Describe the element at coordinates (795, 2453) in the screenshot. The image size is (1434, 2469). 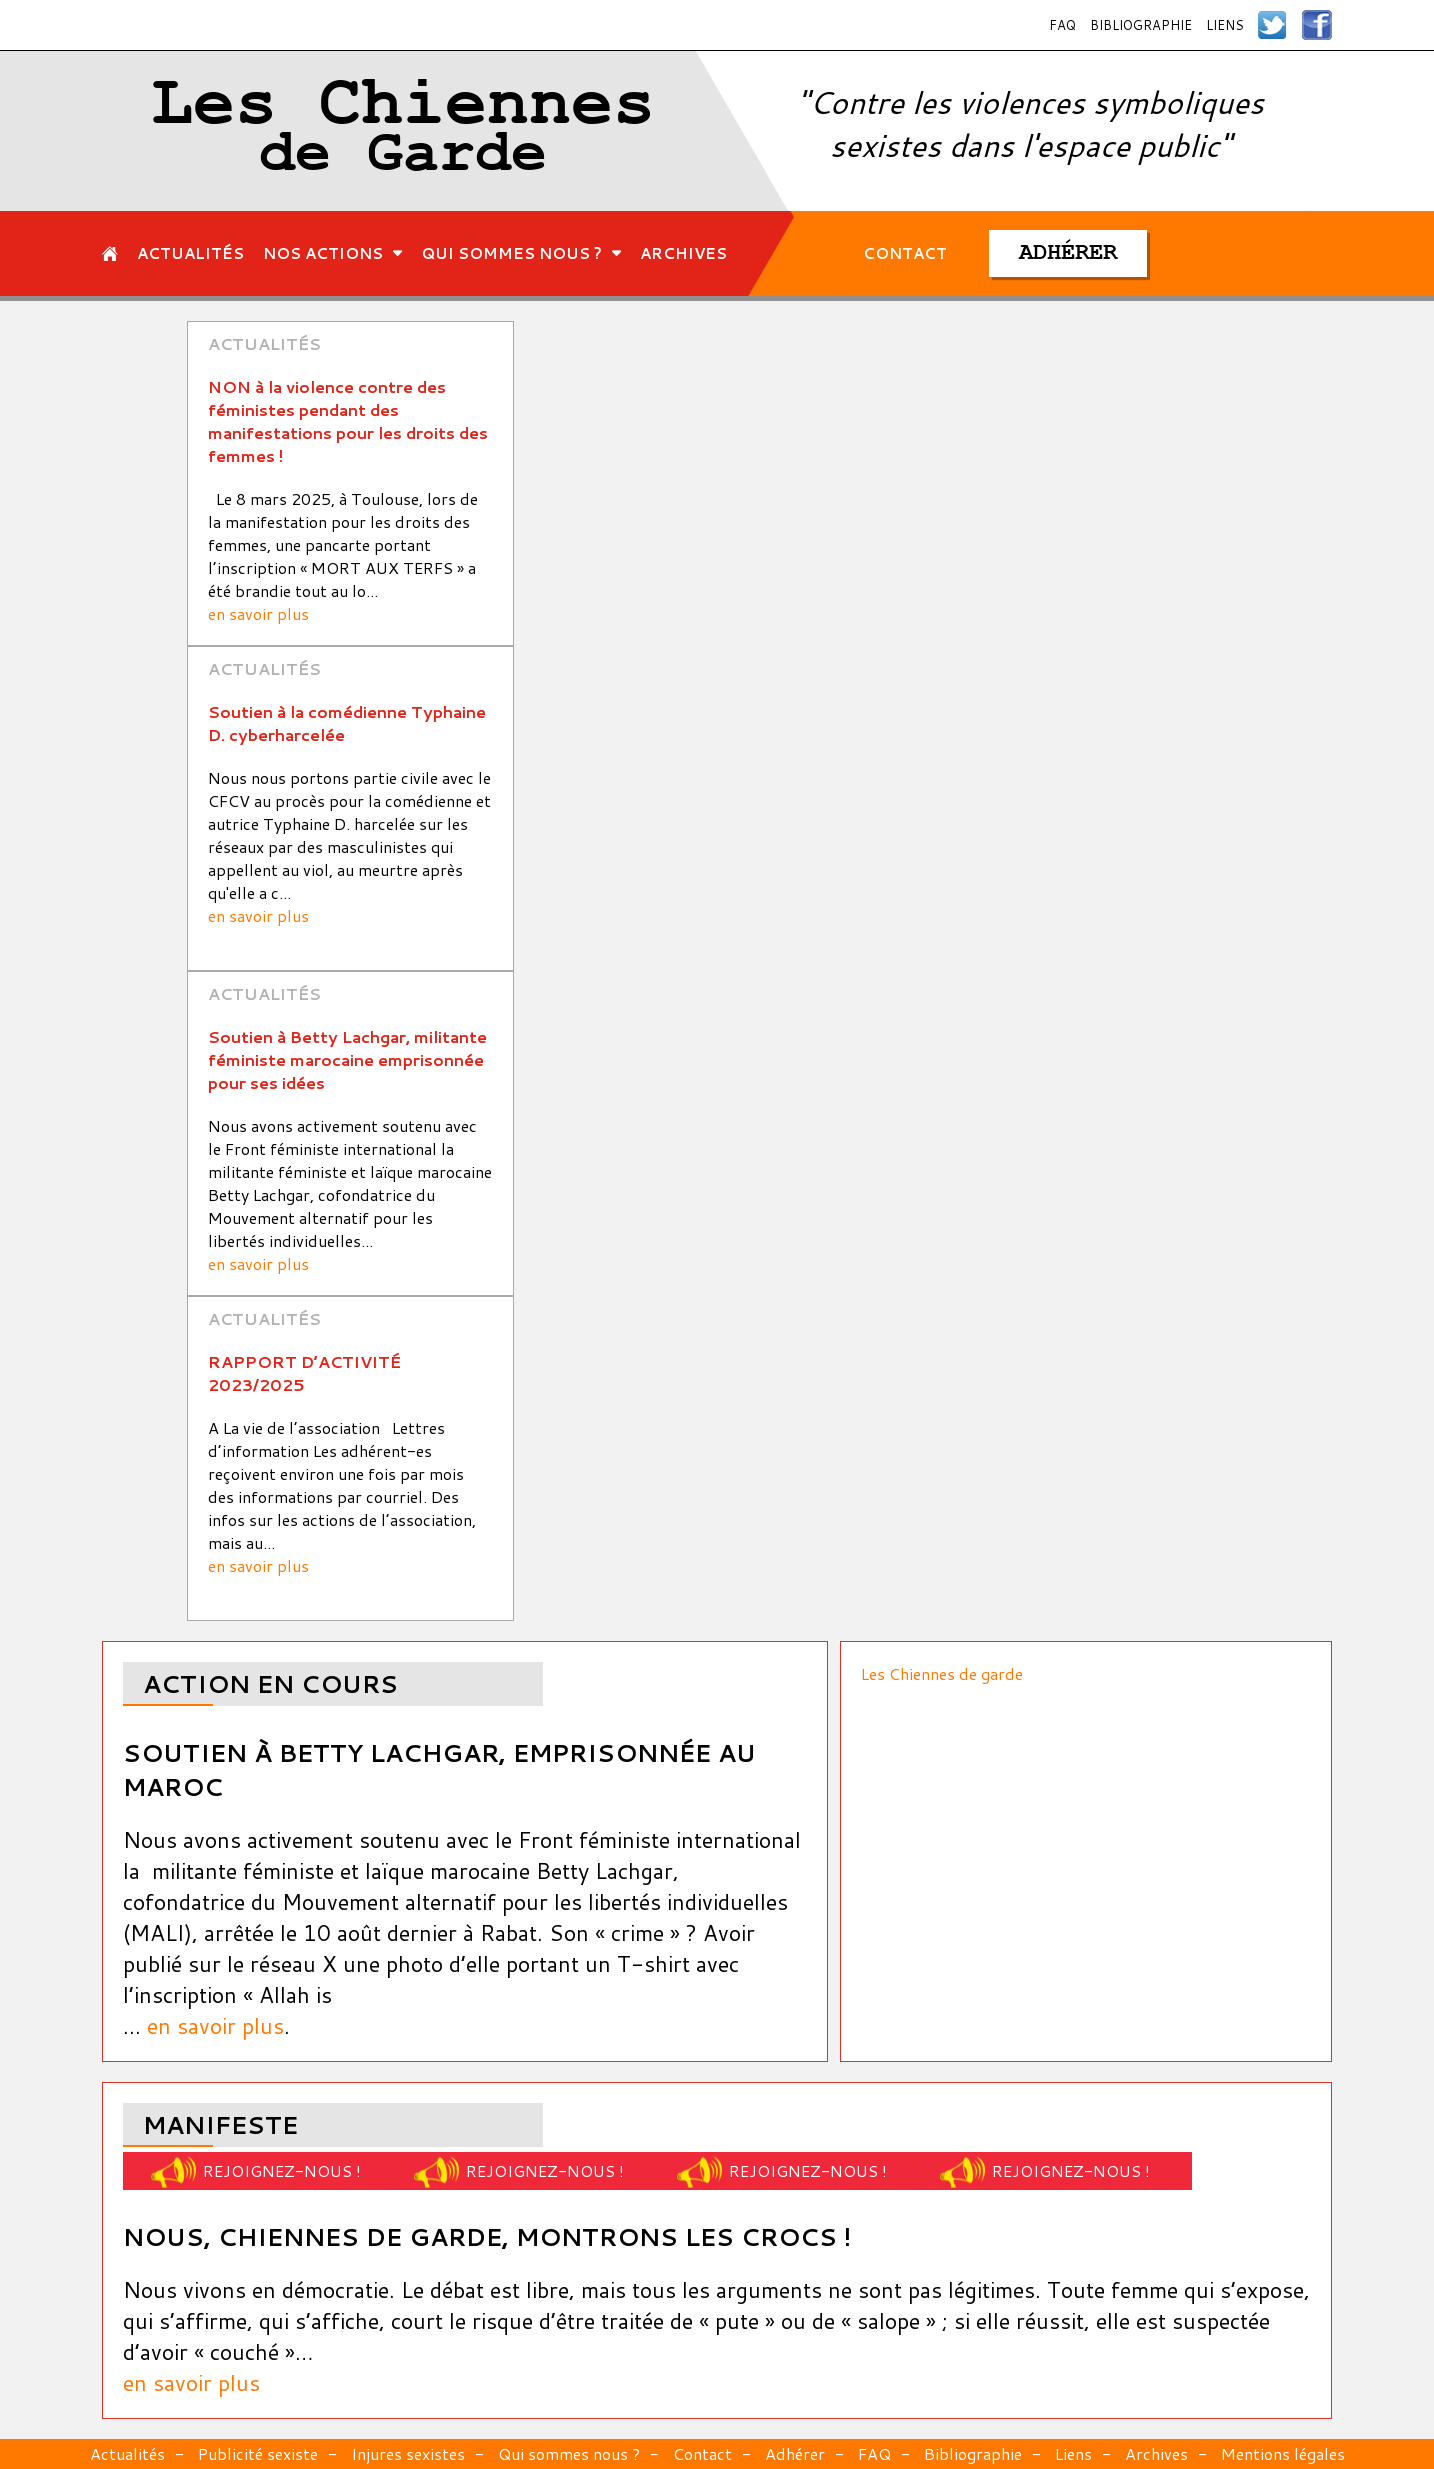
I see `Adhérer` at that location.